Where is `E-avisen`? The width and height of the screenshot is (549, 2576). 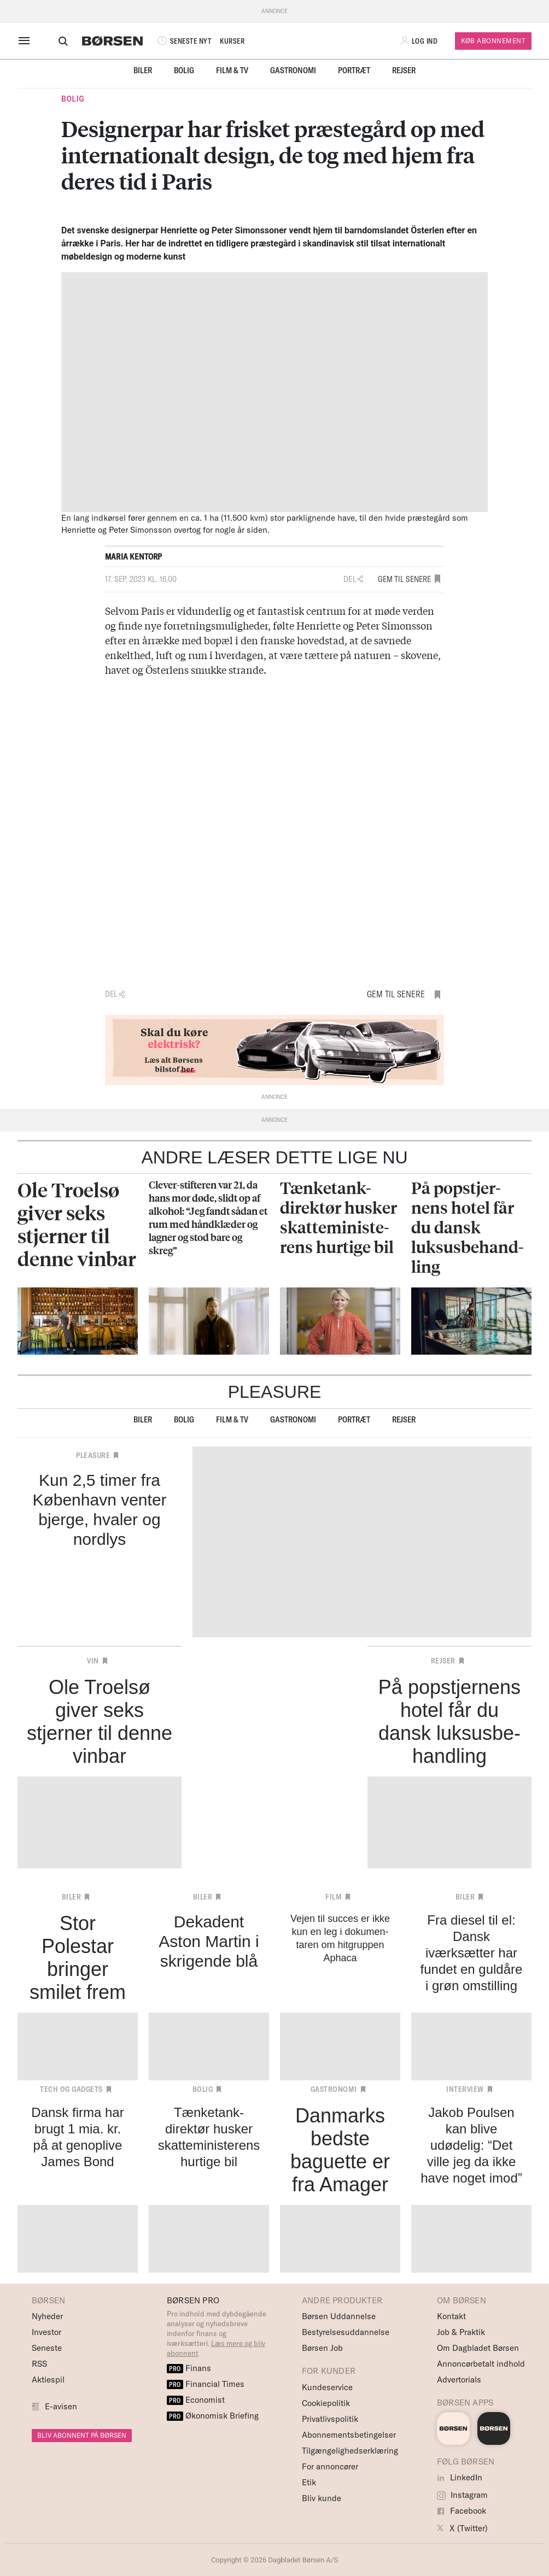
E-avisen is located at coordinates (61, 2406).